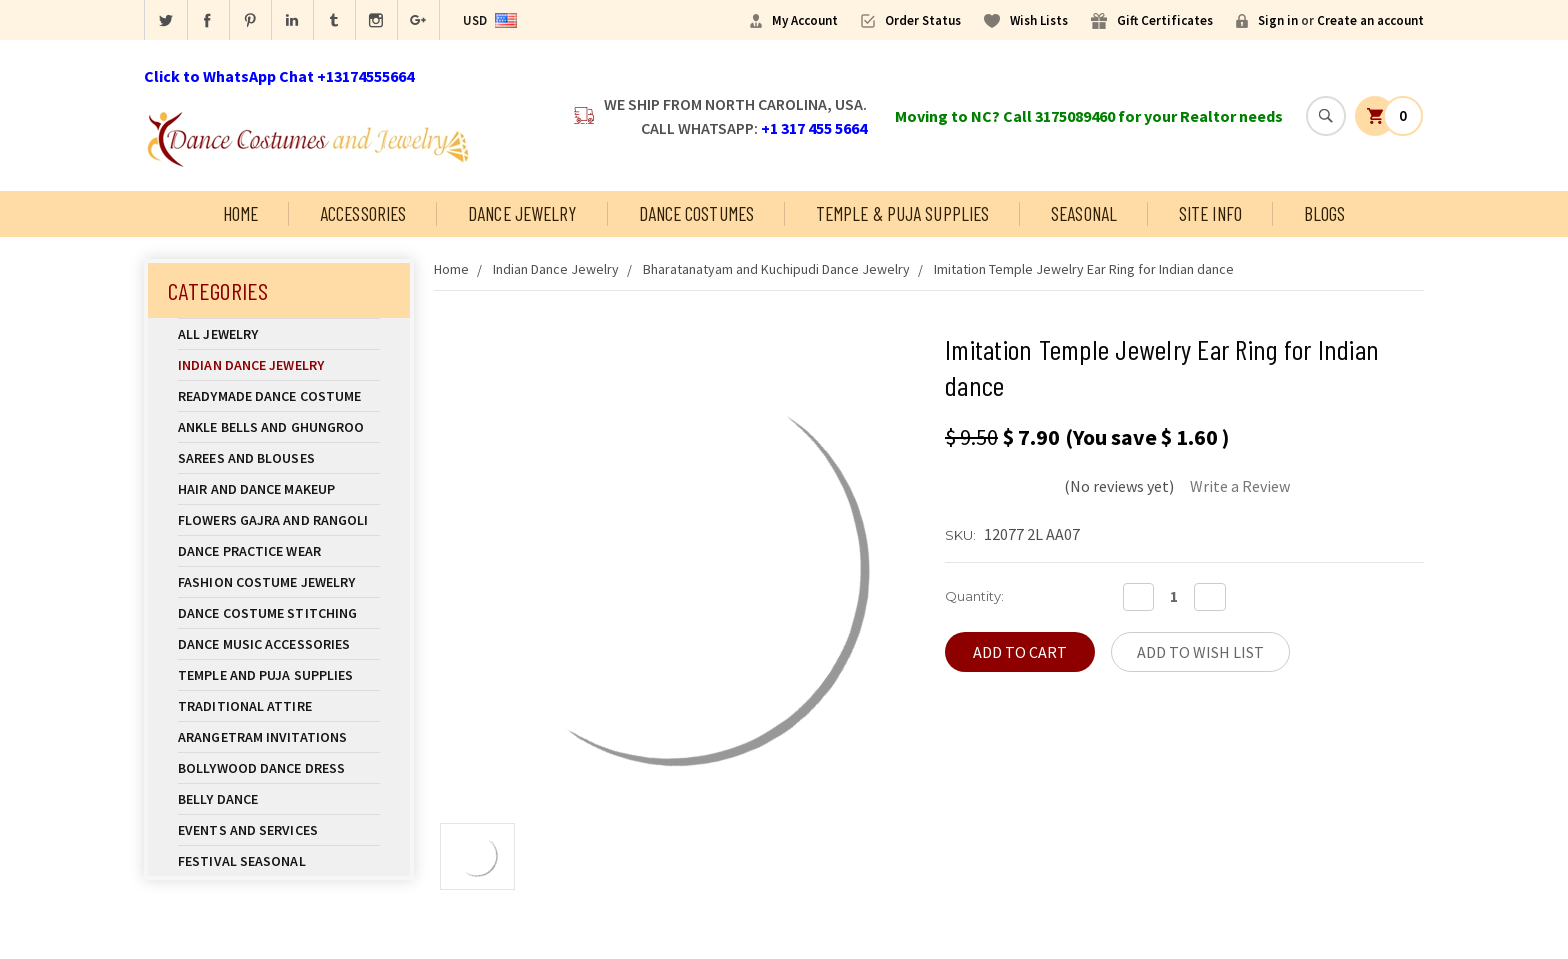 Image resolution: width=1568 pixels, height=959 pixels. I want to click on Indian Dance Jewelry, so click(279, 365).